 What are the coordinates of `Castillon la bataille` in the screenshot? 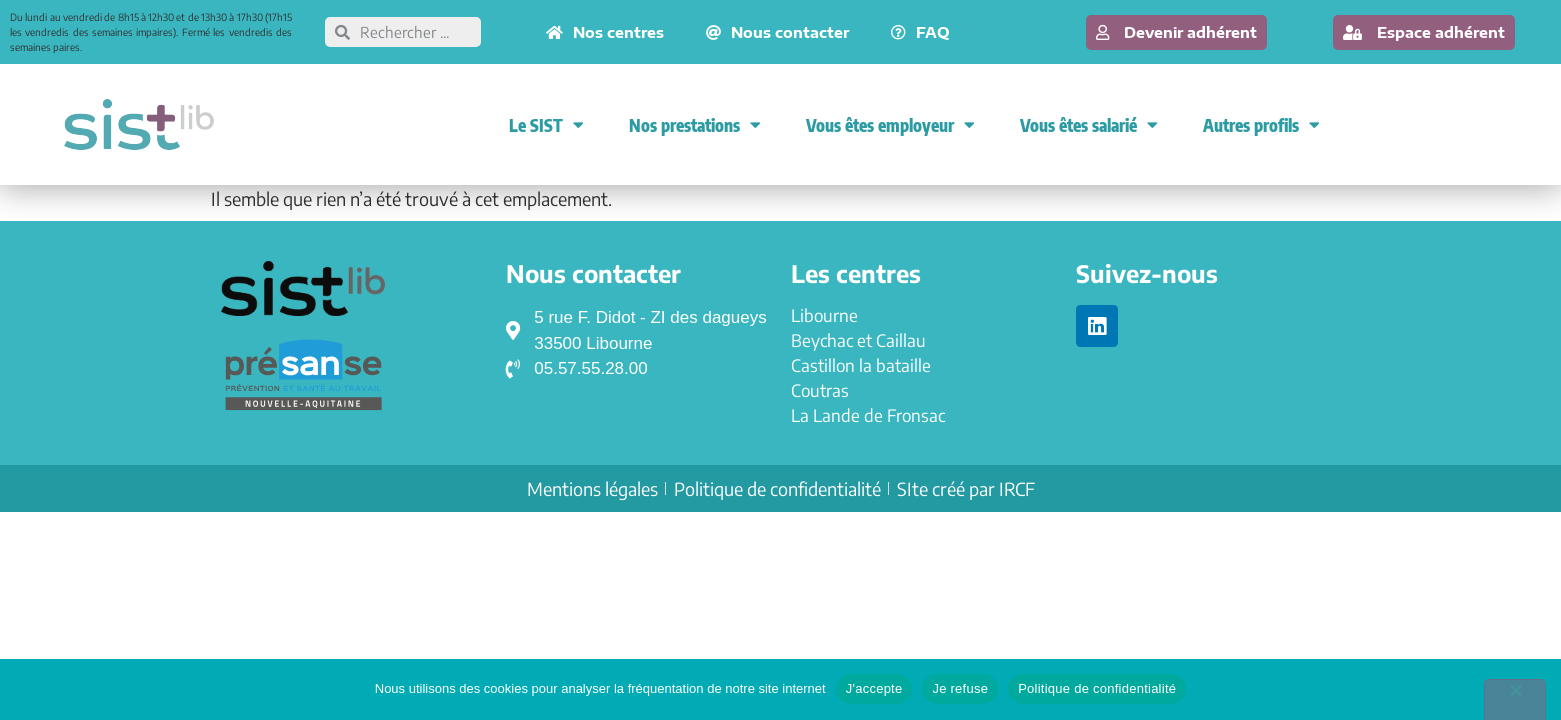 It's located at (861, 365).